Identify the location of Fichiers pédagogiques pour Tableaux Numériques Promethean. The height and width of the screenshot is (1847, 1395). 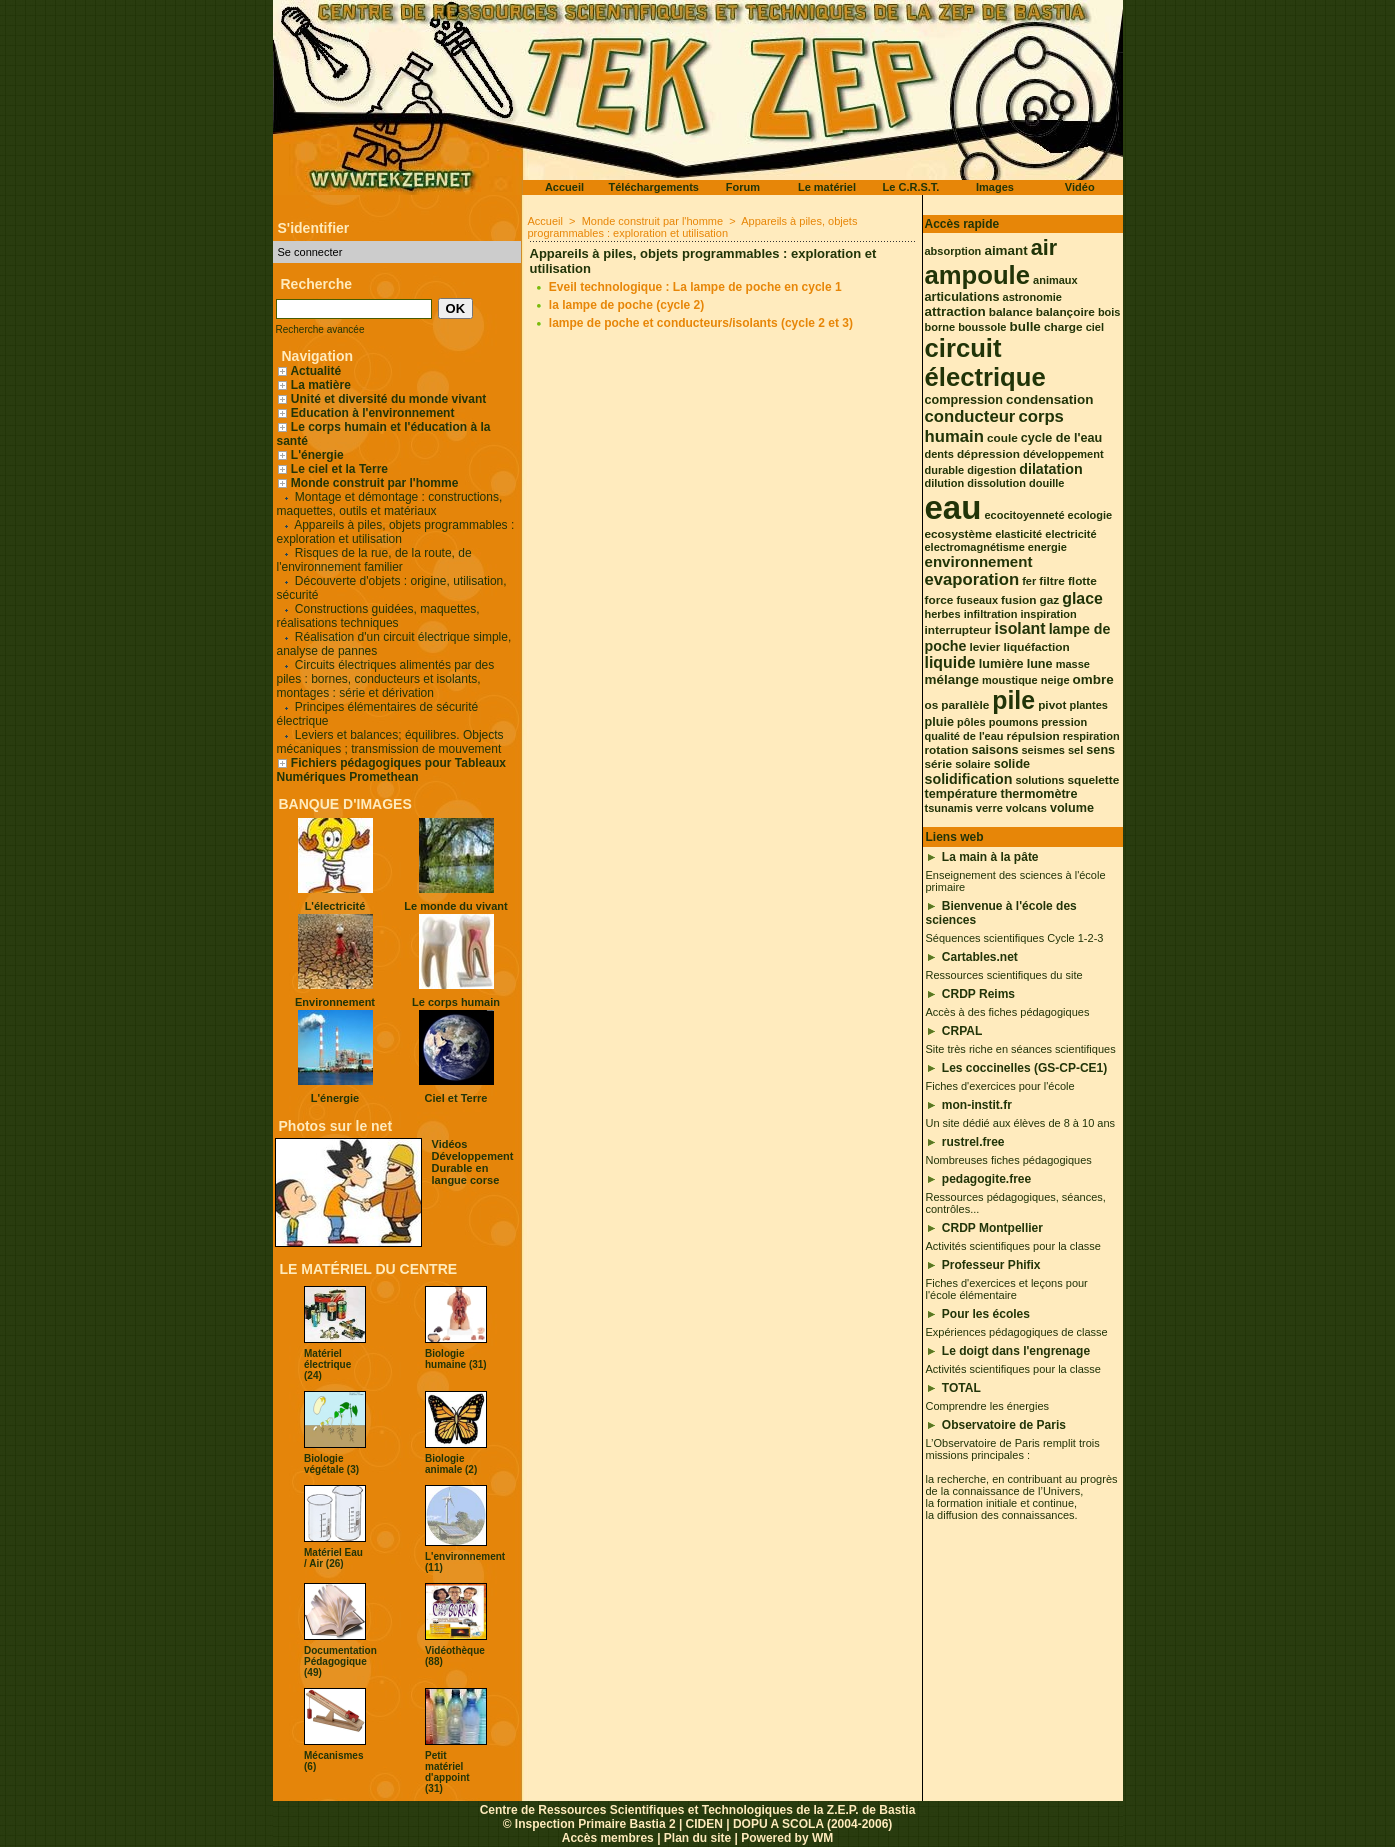
(392, 770).